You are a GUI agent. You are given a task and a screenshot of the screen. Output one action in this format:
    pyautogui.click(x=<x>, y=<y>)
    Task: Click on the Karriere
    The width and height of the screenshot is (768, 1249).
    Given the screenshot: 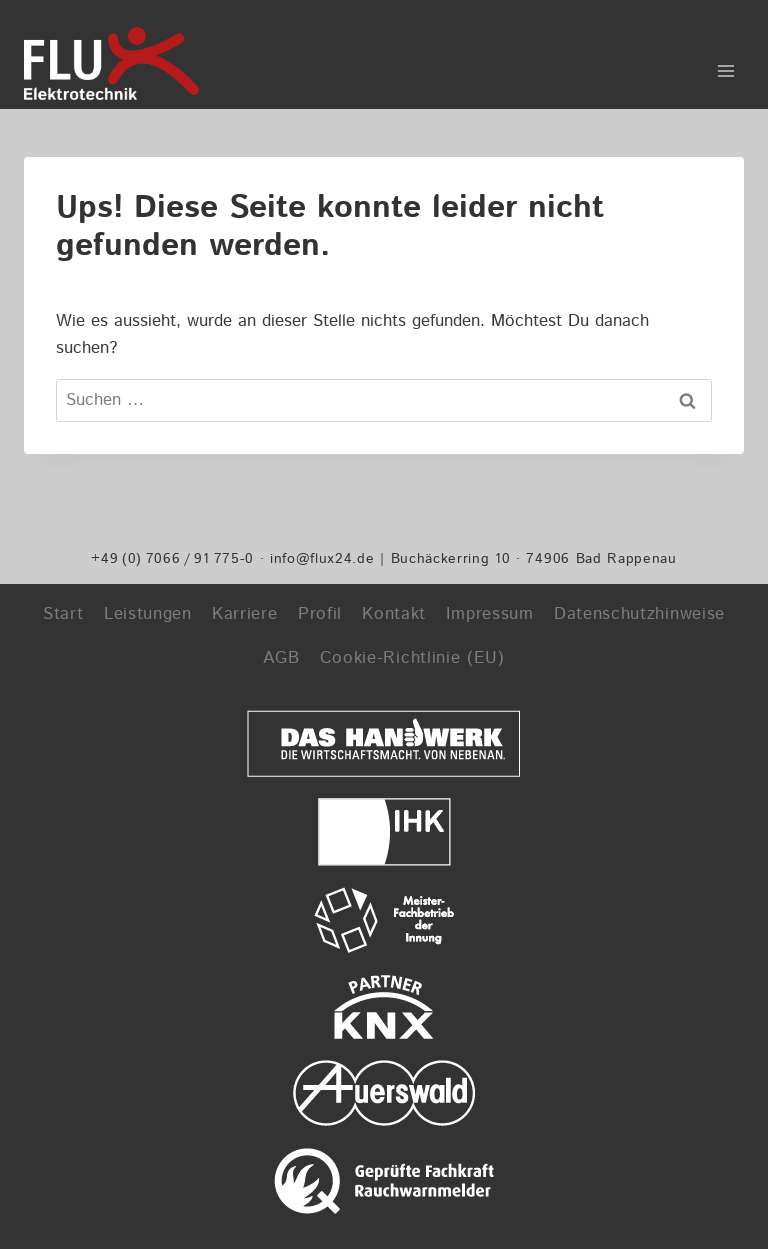 What is the action you would take?
    pyautogui.click(x=244, y=614)
    